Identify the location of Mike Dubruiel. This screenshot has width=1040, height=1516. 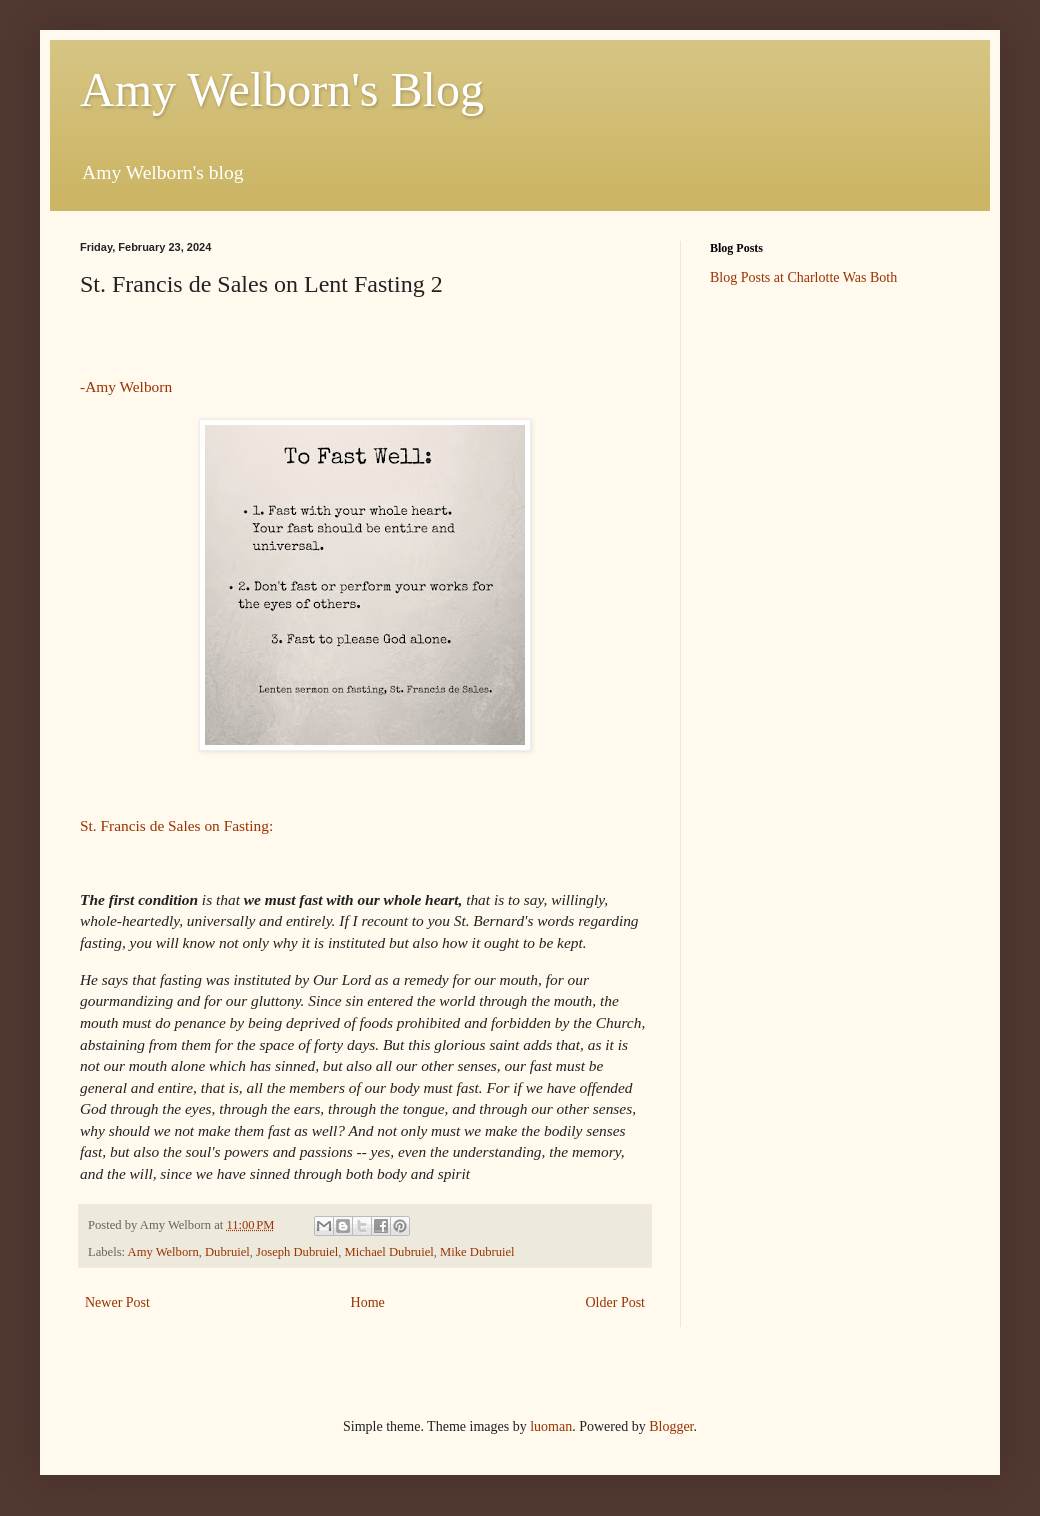
(477, 1252).